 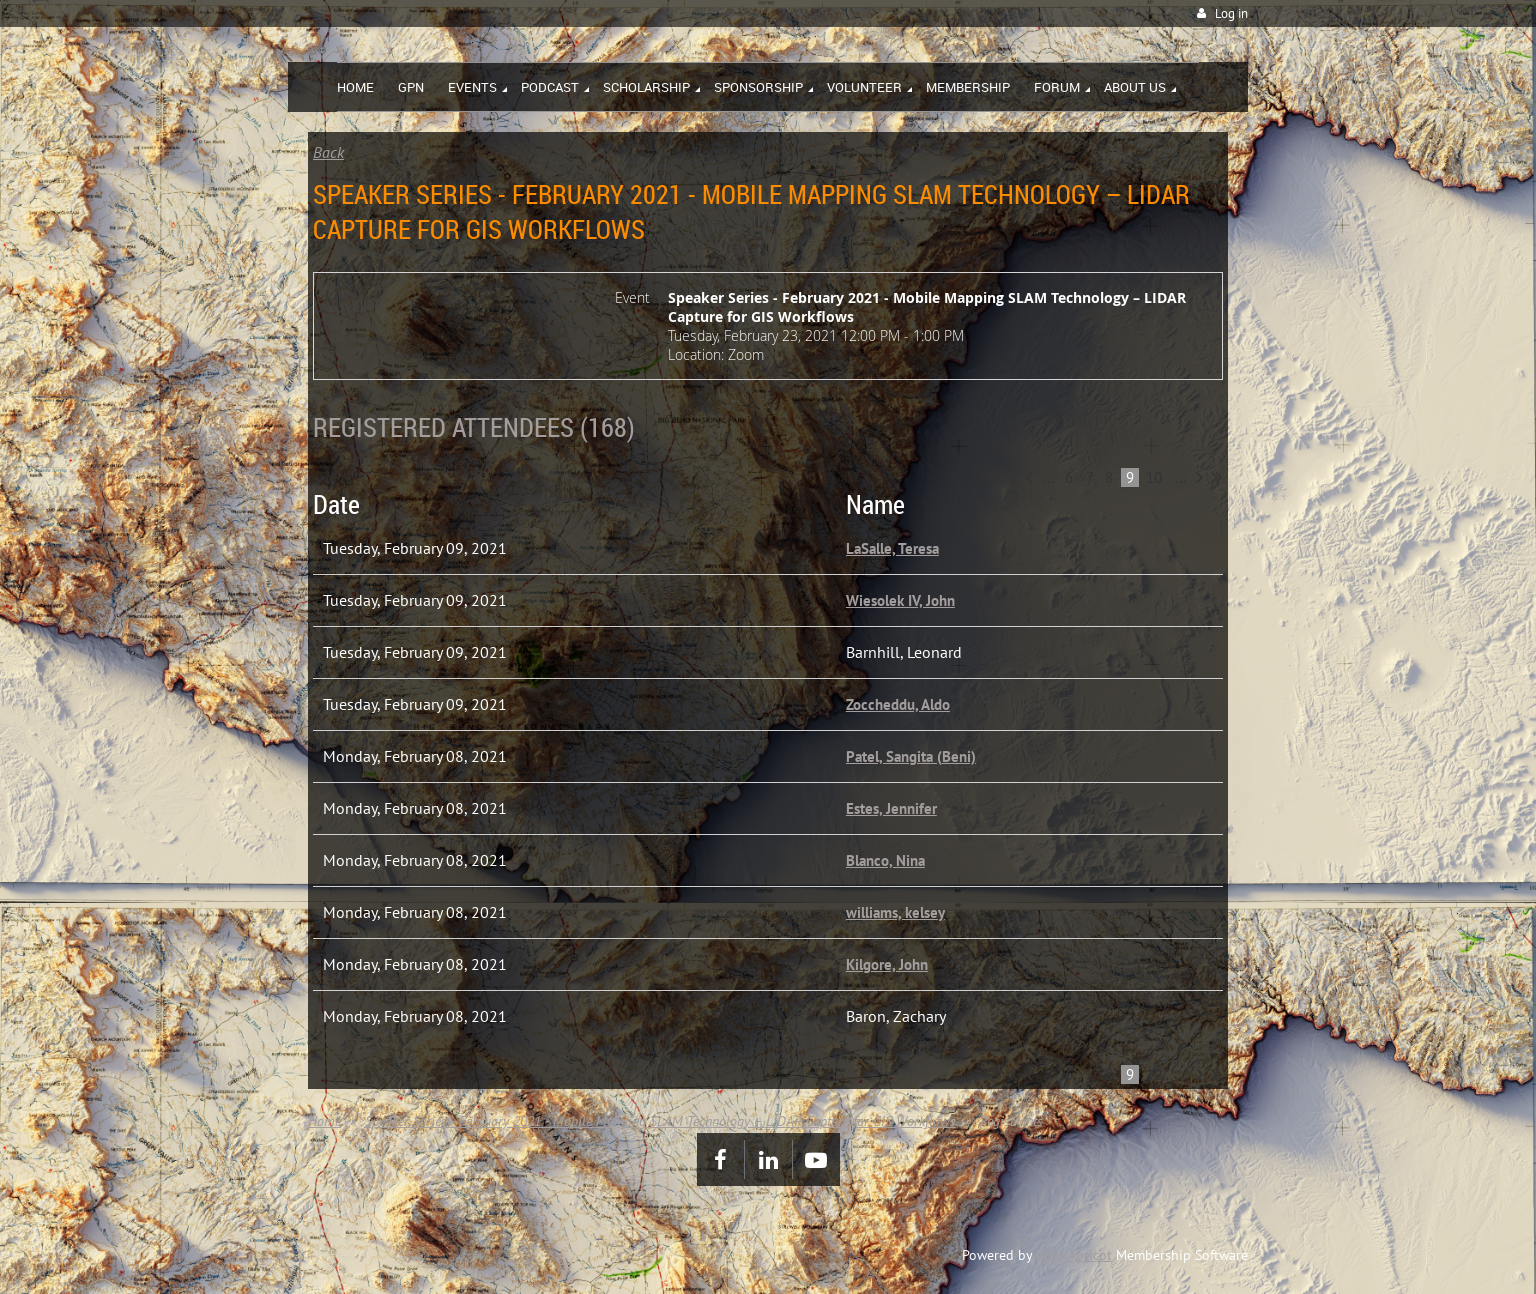 I want to click on Kilgore, John, so click(x=887, y=964).